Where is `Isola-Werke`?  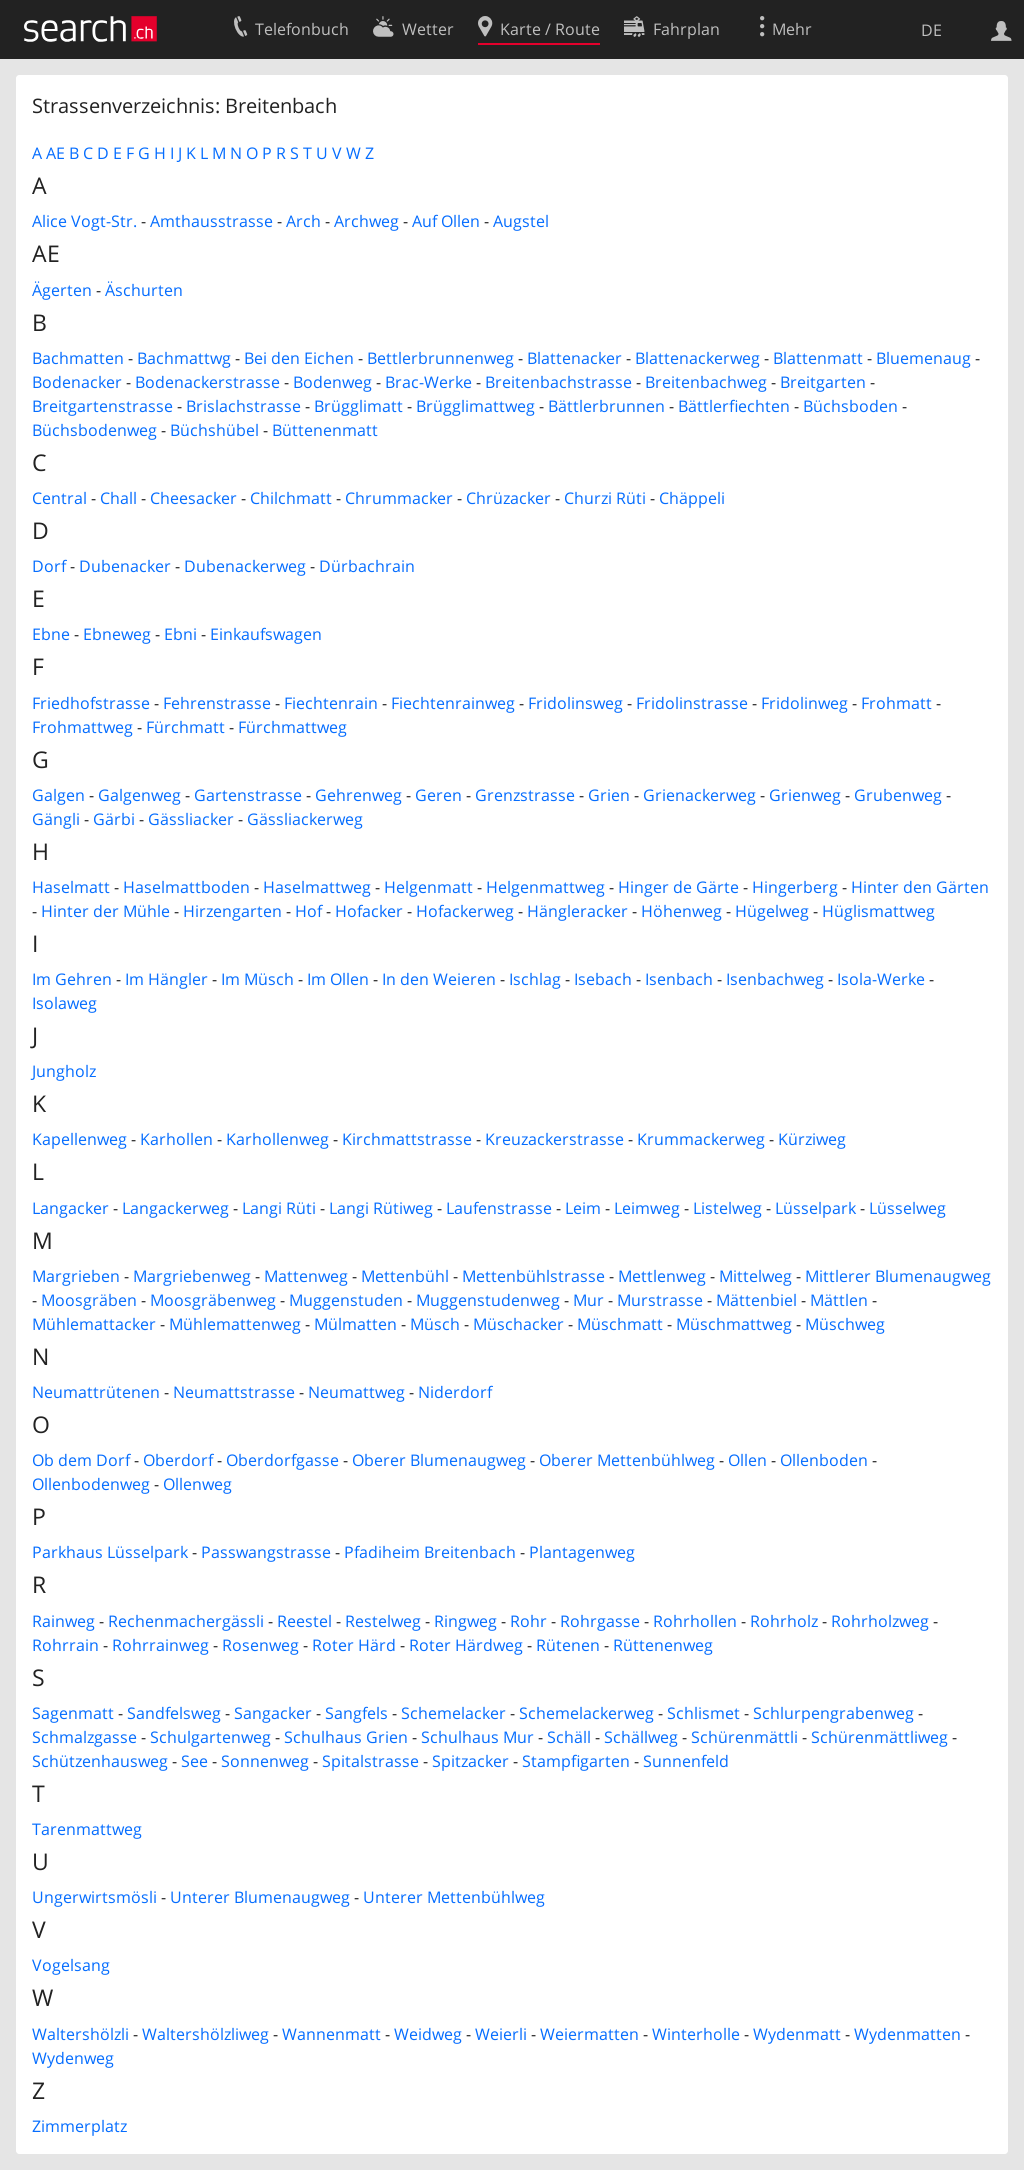
Isola-Werke is located at coordinates (881, 979).